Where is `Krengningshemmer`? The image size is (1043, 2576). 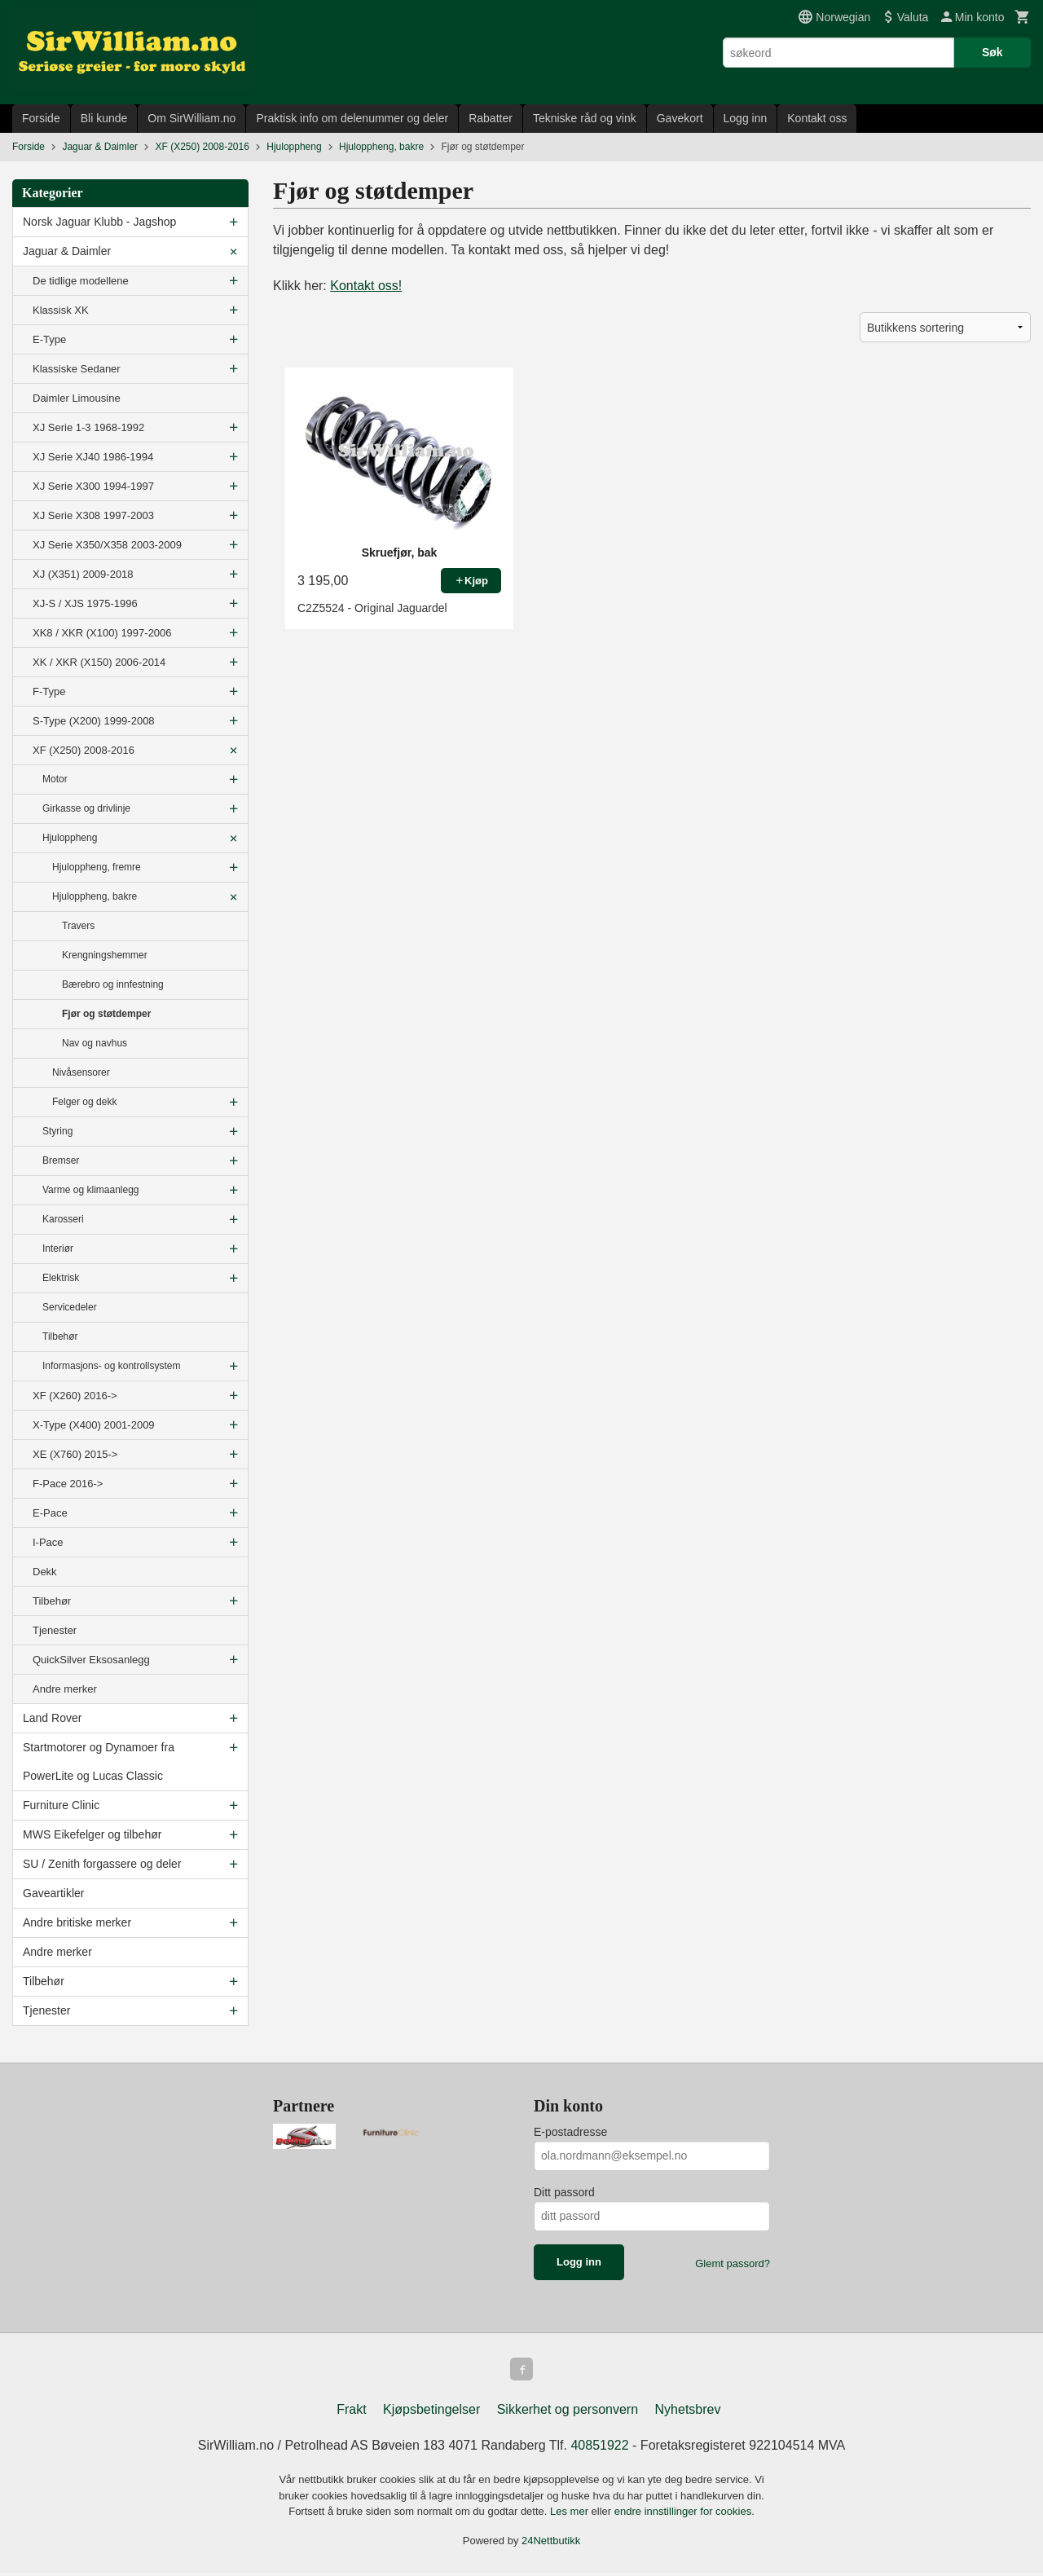 Krengningshemmer is located at coordinates (104, 955).